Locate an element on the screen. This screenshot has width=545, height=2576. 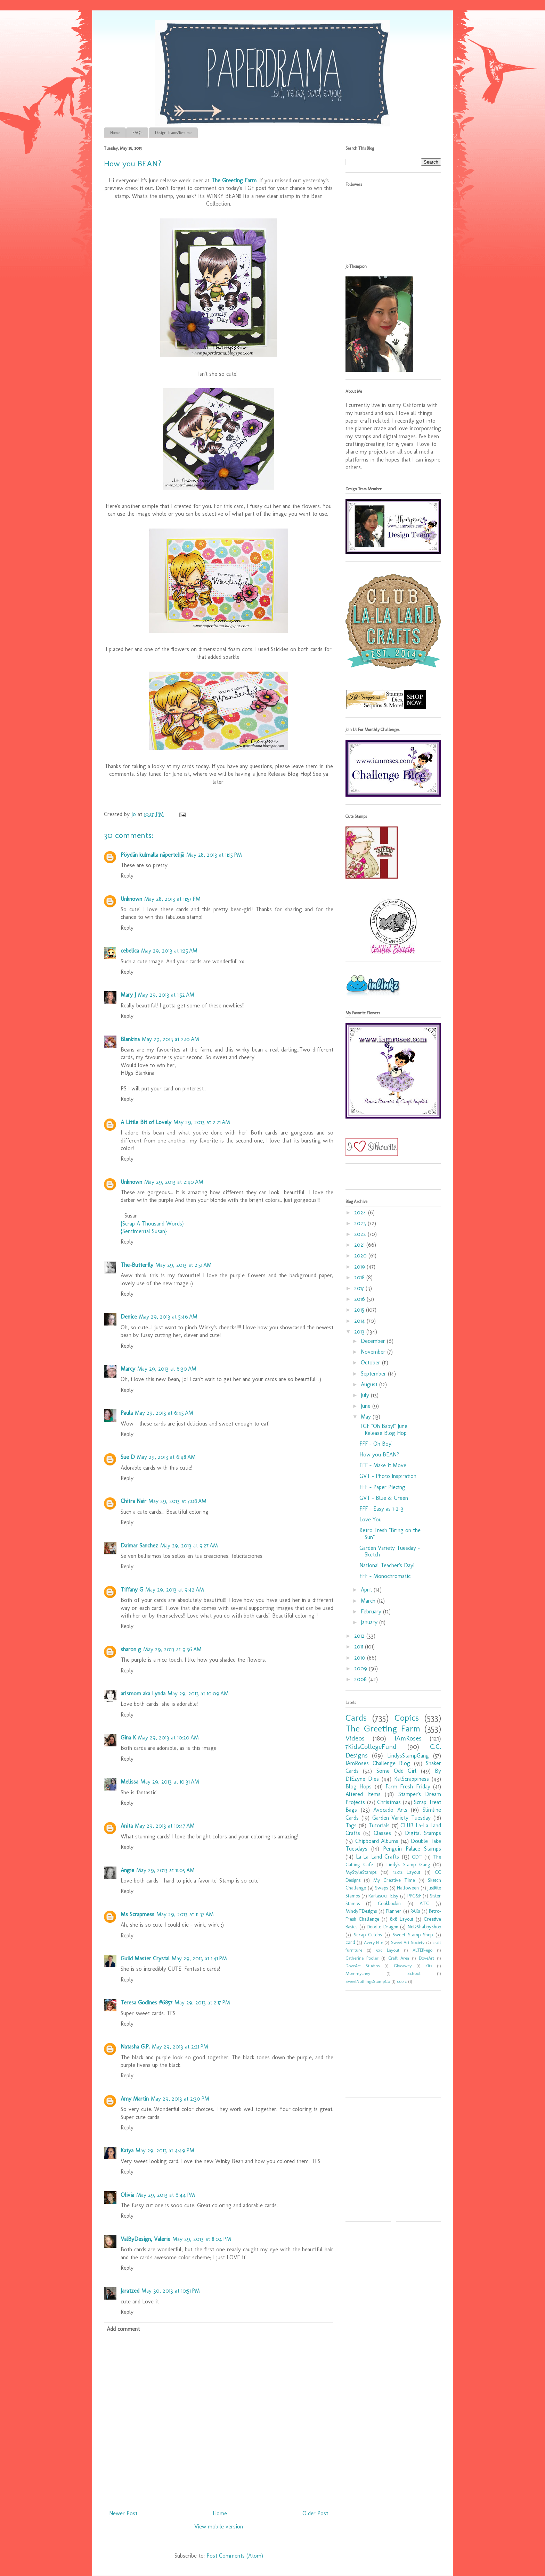
Chipboard Albums is located at coordinates (377, 1841).